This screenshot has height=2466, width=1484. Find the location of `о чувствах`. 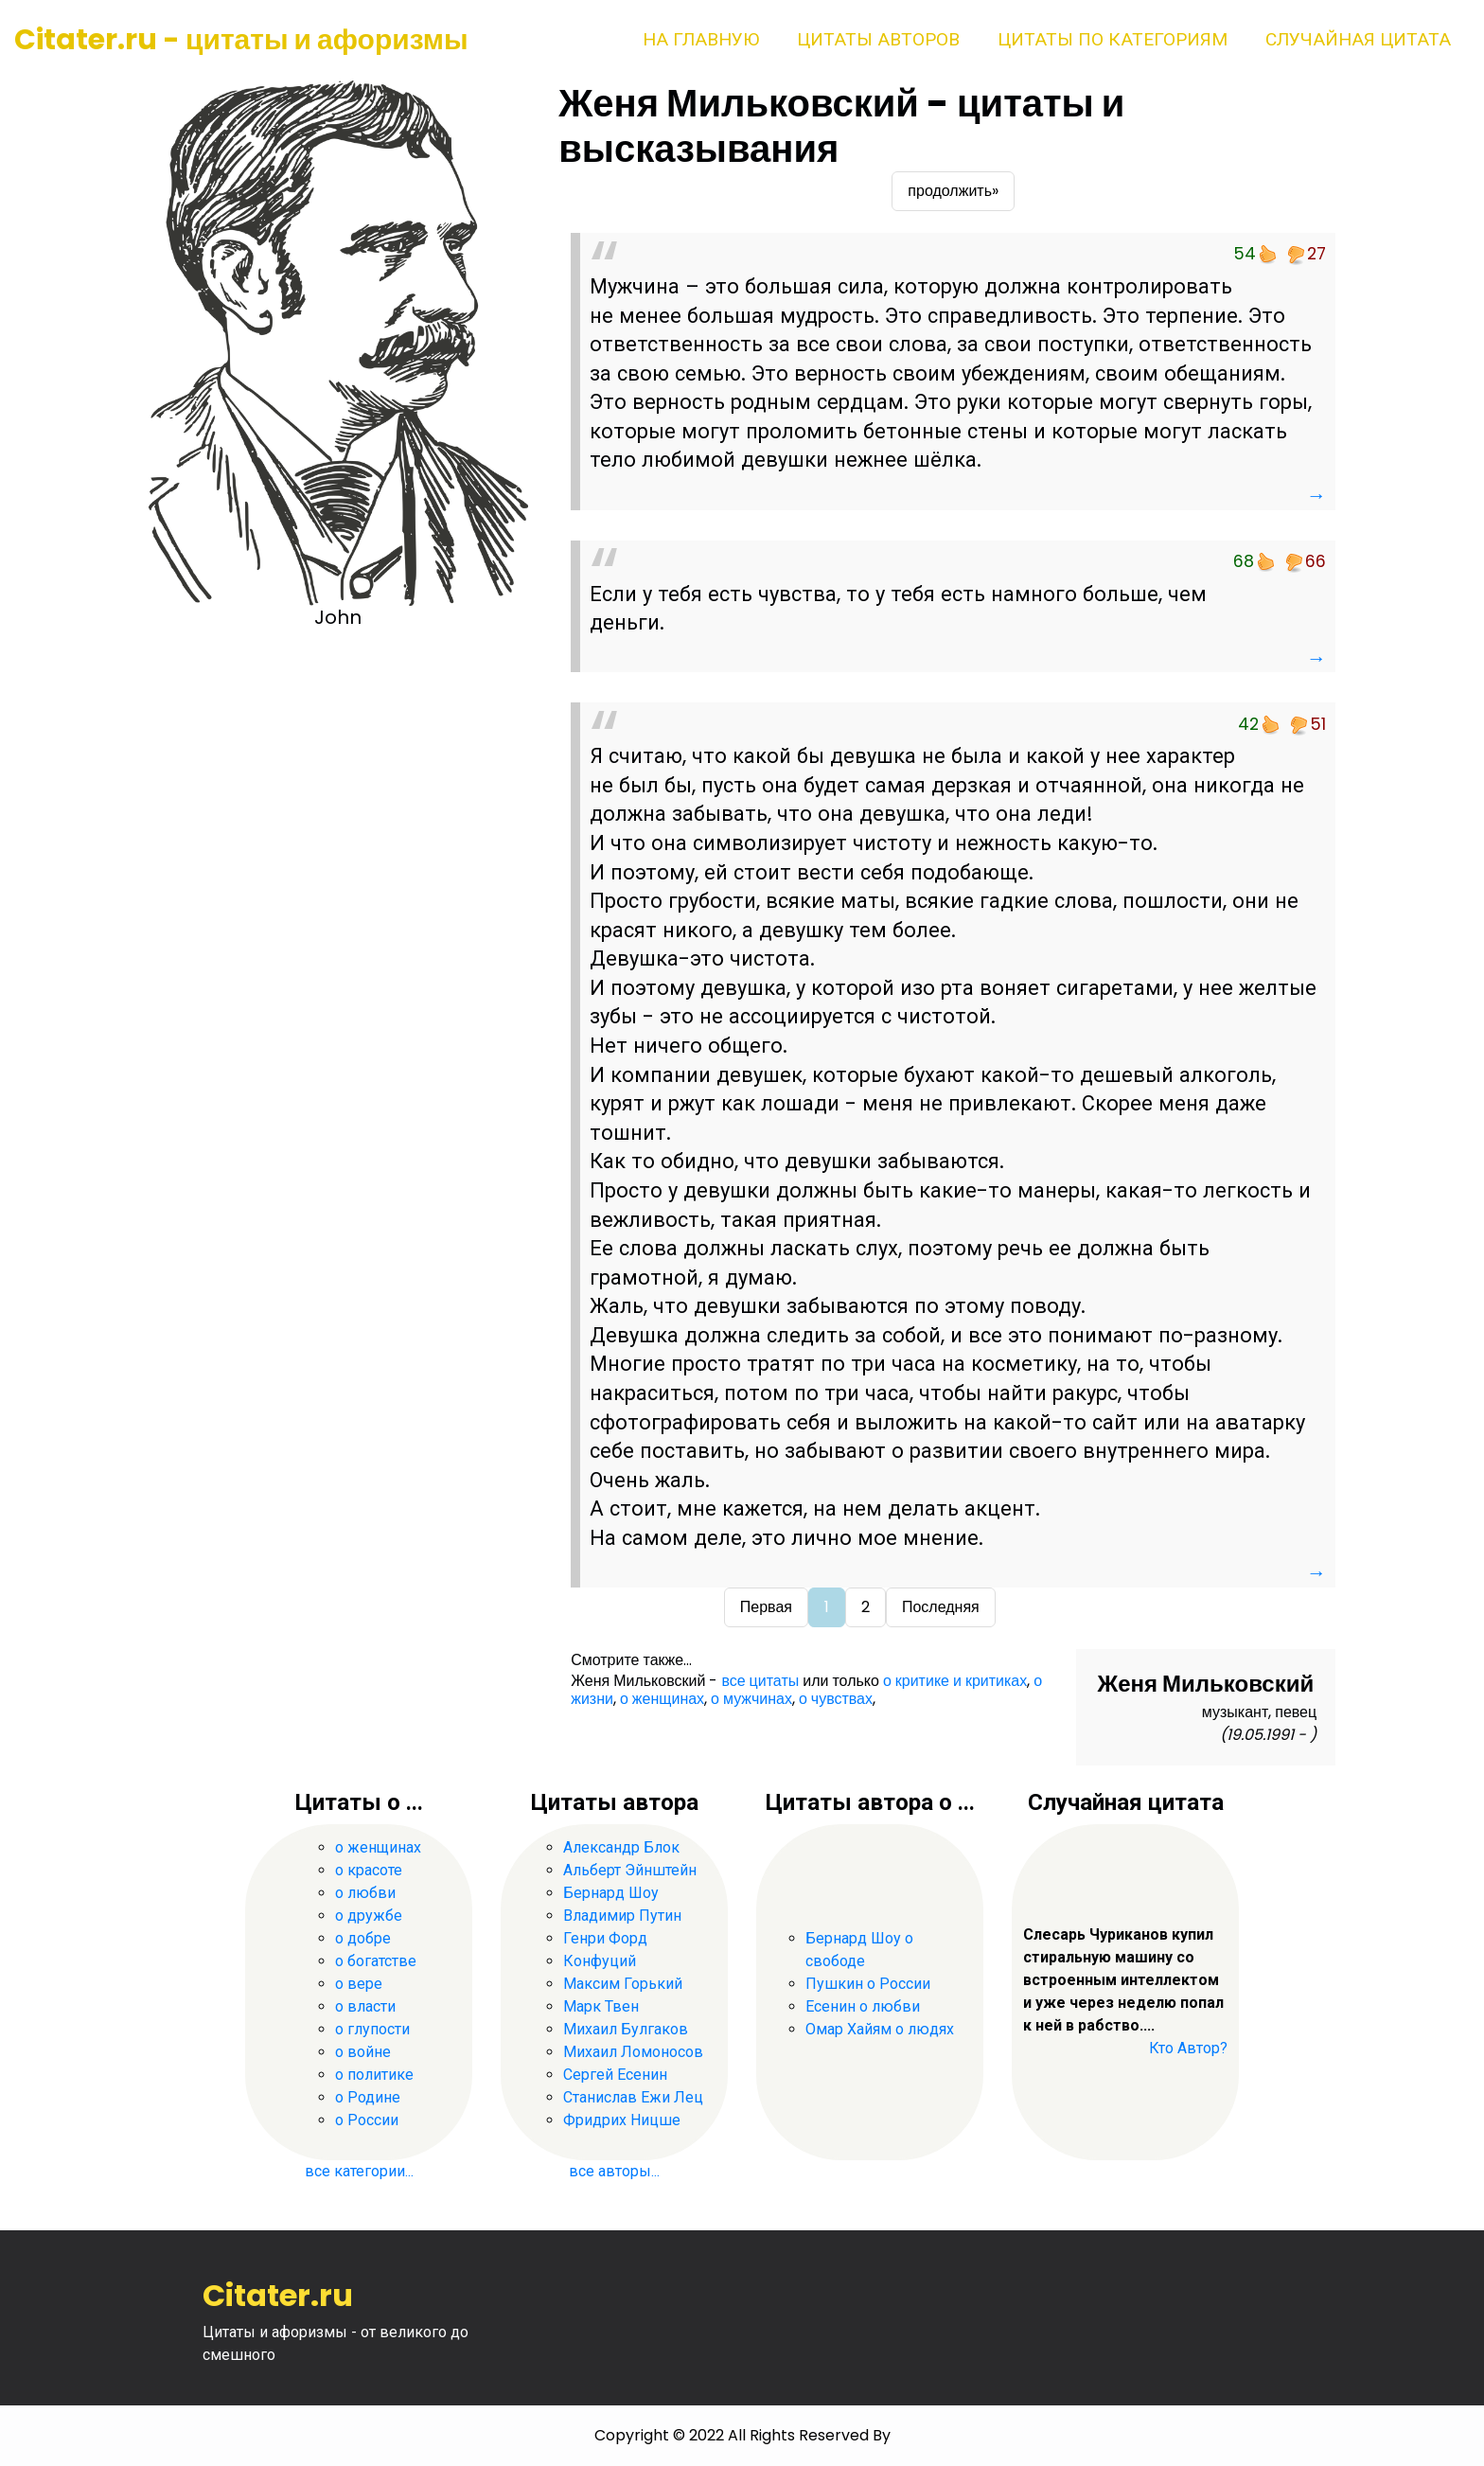

о чувствах is located at coordinates (836, 1699).